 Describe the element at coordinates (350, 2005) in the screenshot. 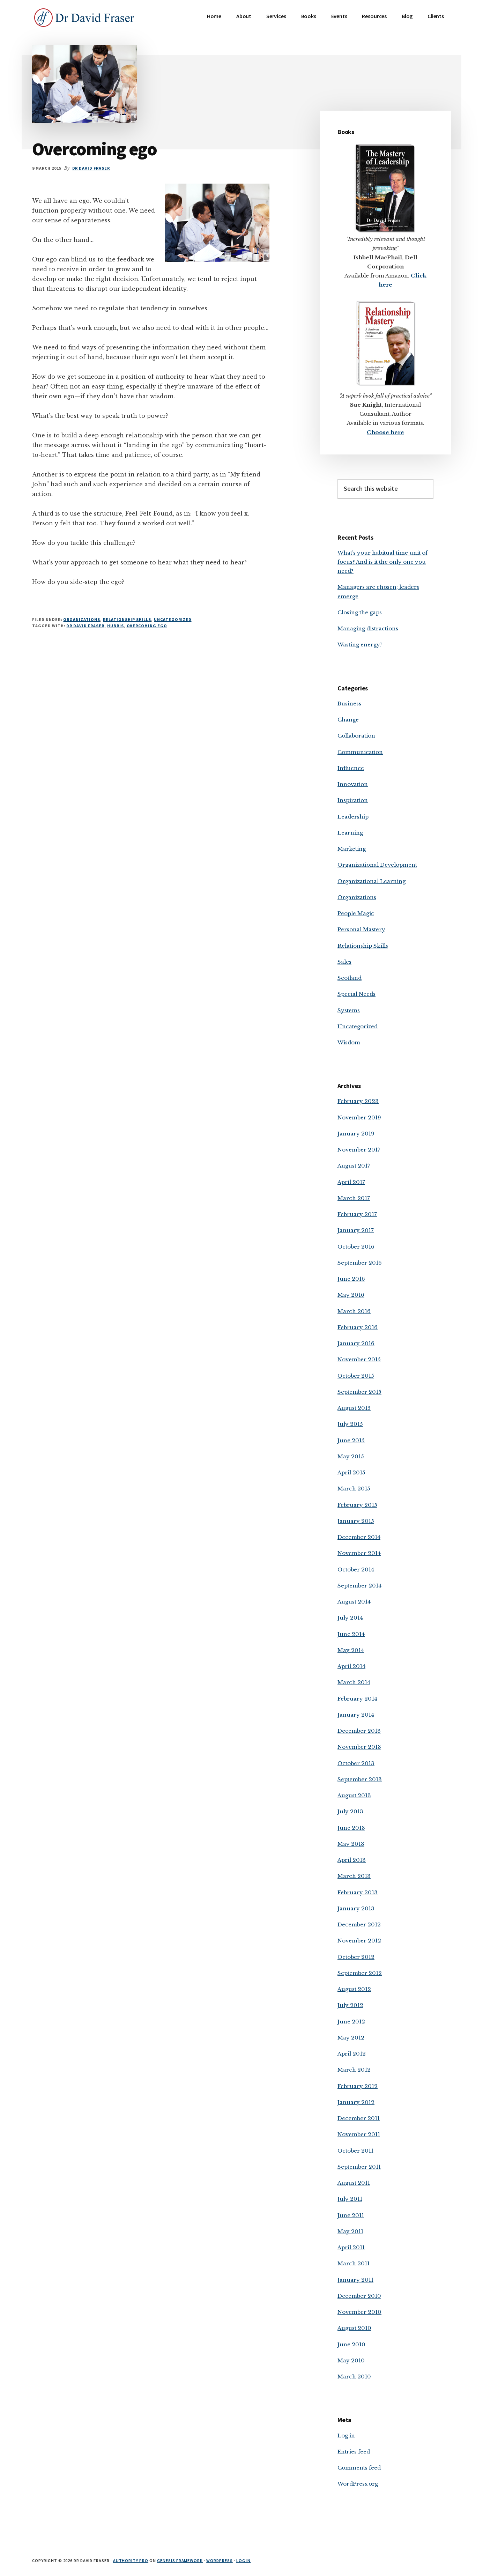

I see `July 2012` at that location.